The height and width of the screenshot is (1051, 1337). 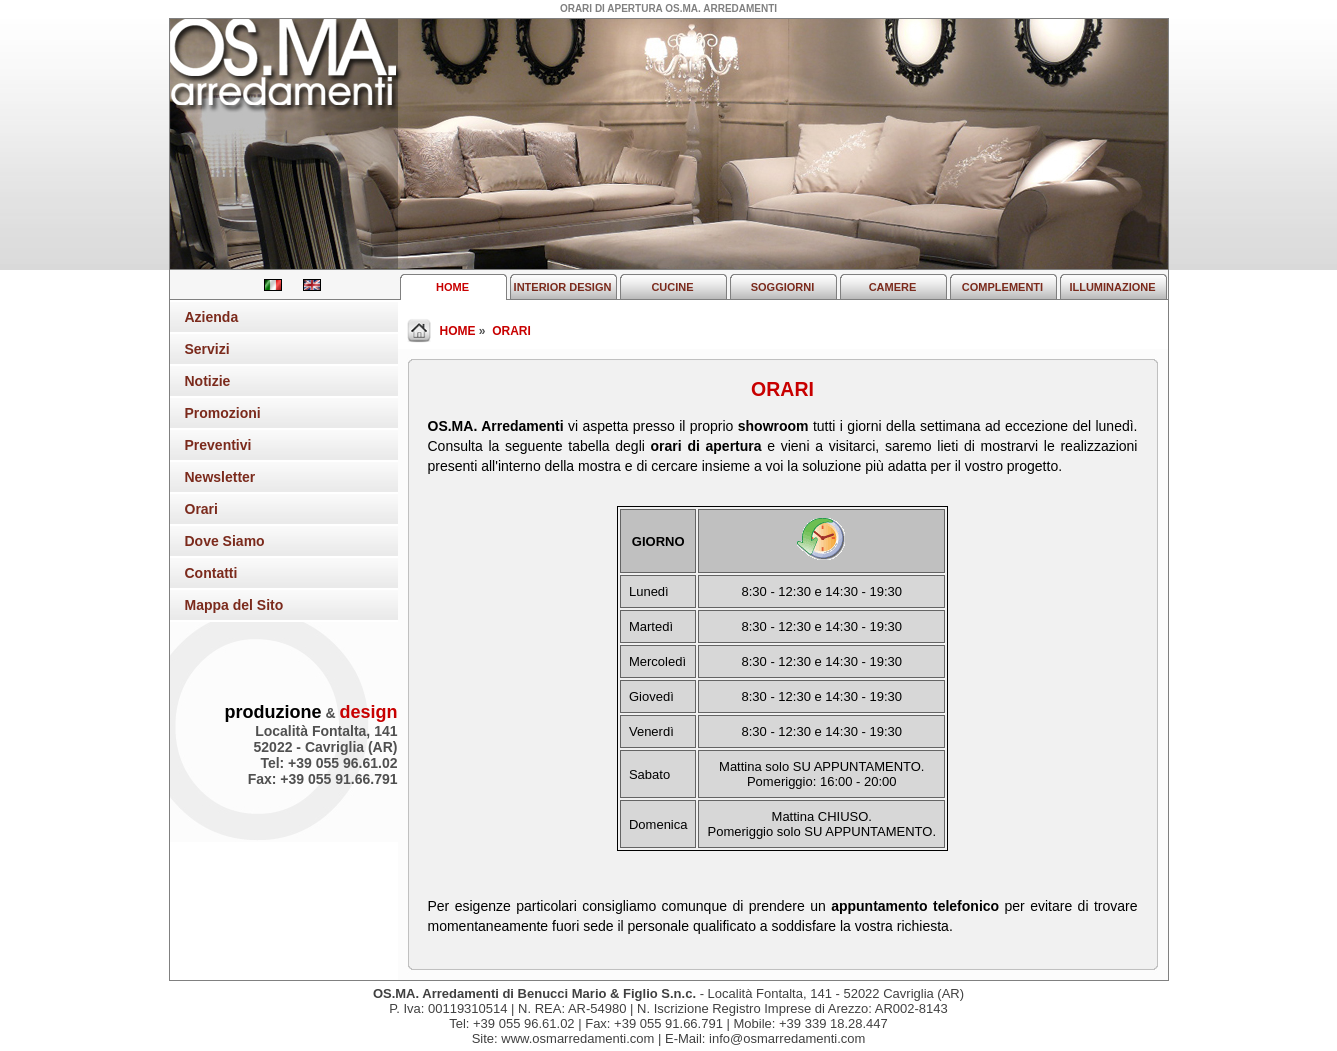 I want to click on Preventivi, so click(x=218, y=445).